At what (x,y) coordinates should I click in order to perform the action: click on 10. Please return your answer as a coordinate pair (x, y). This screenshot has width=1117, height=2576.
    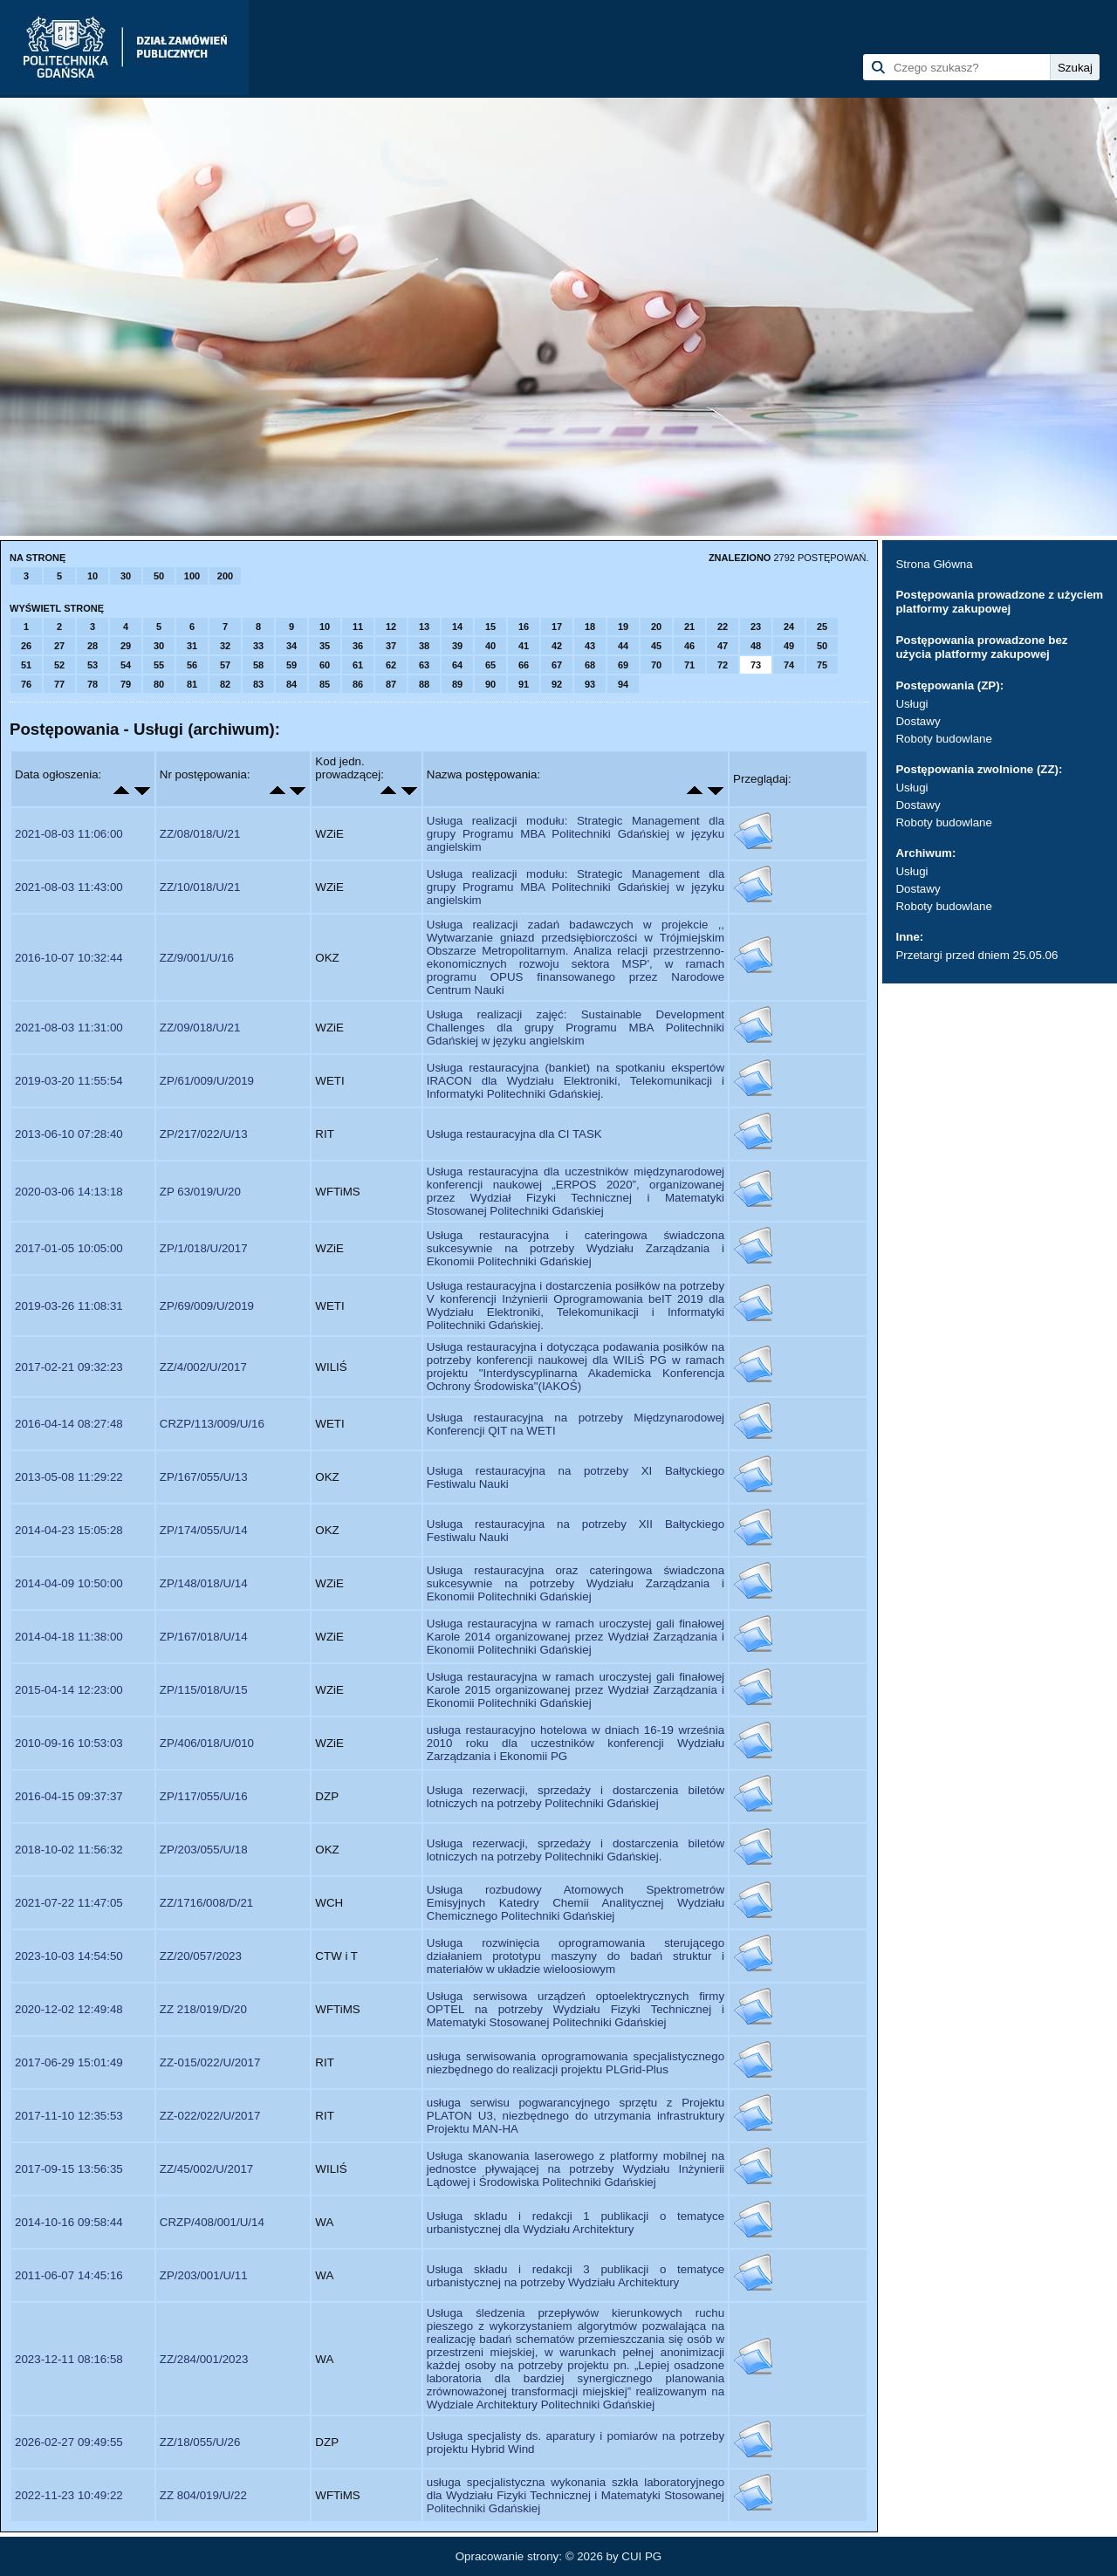
    Looking at the image, I should click on (92, 576).